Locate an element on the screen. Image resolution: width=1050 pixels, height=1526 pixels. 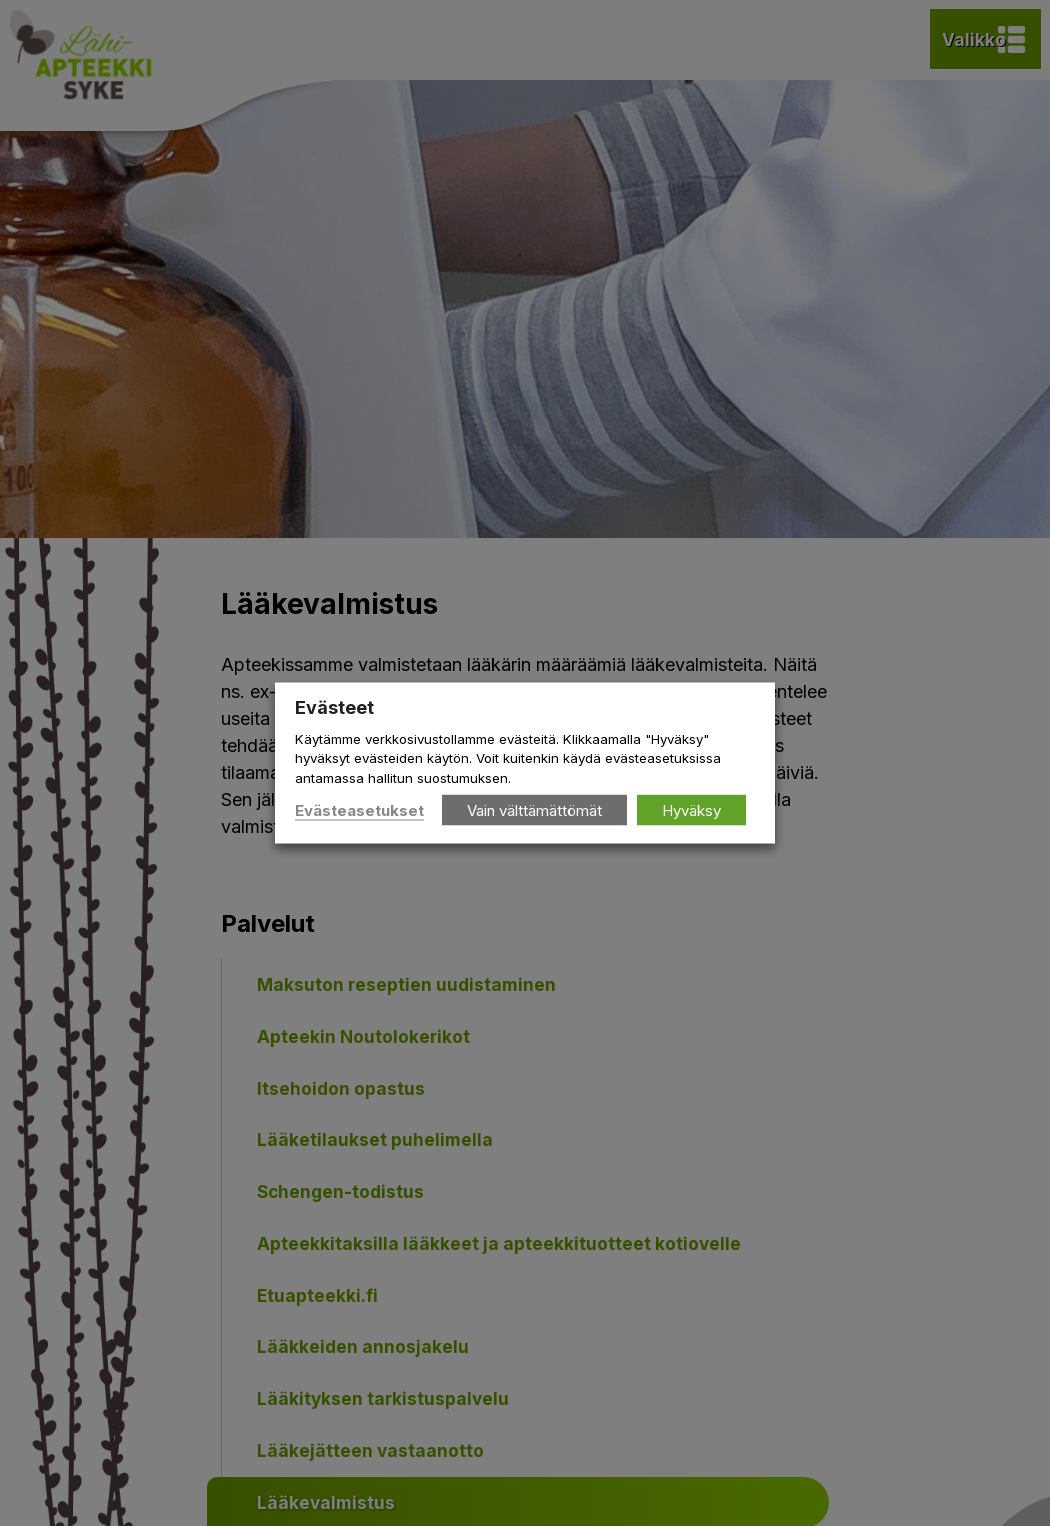
Hyväksy [button] is located at coordinates (691, 809).